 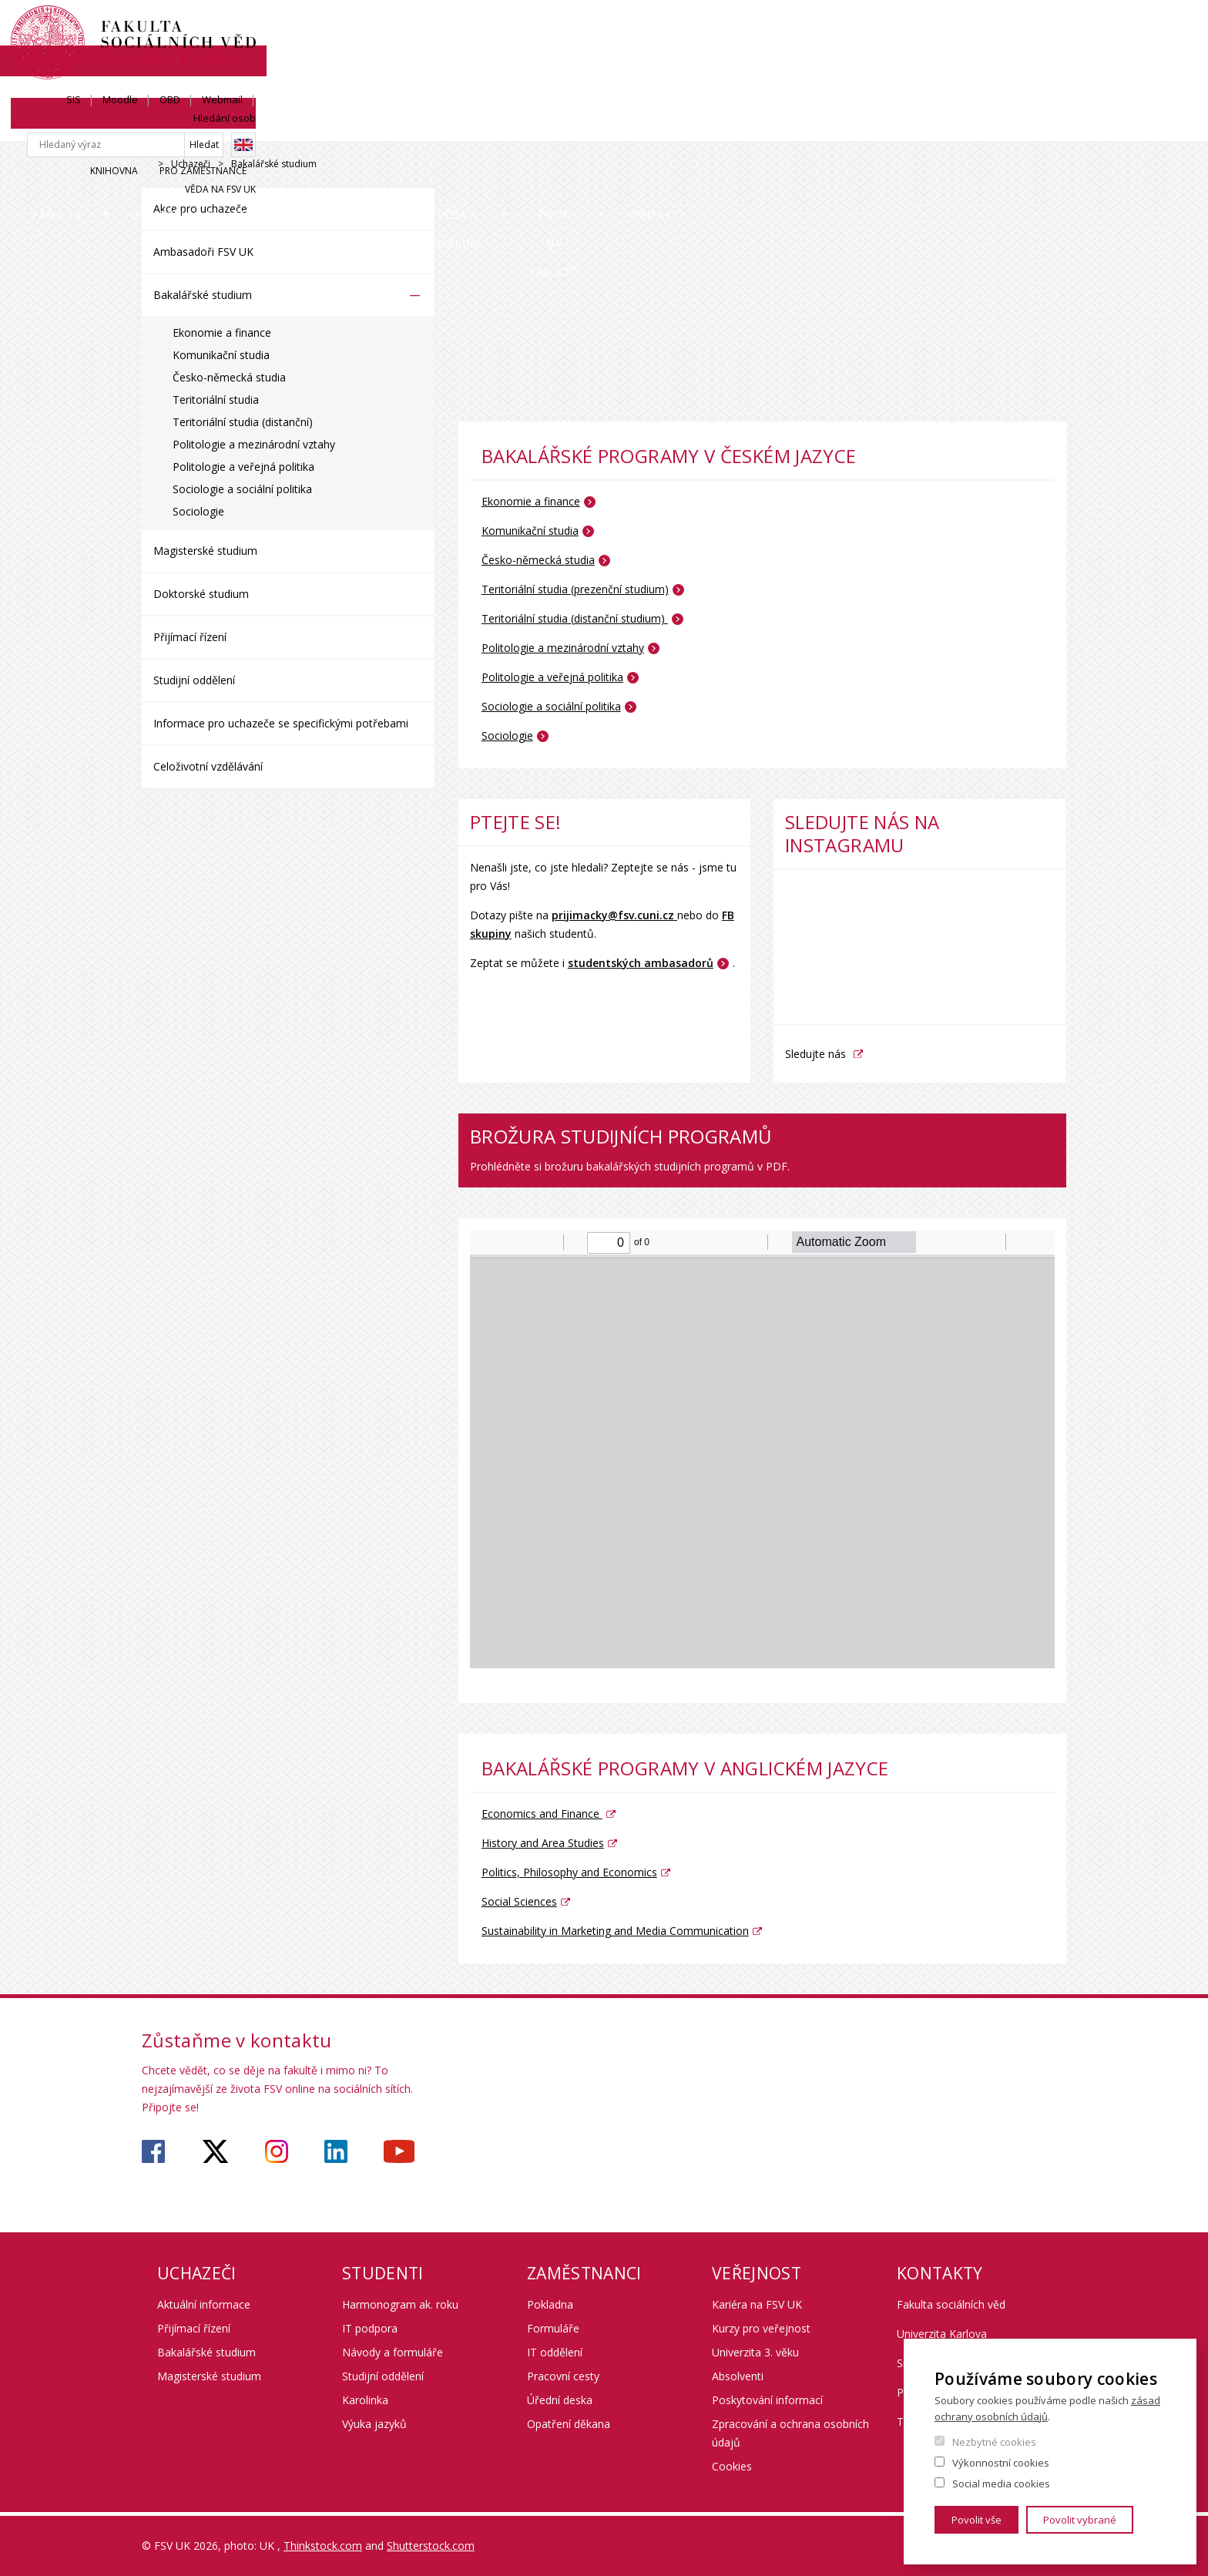 I want to click on https://www.facebook.com/fsvuk, so click(x=153, y=2151).